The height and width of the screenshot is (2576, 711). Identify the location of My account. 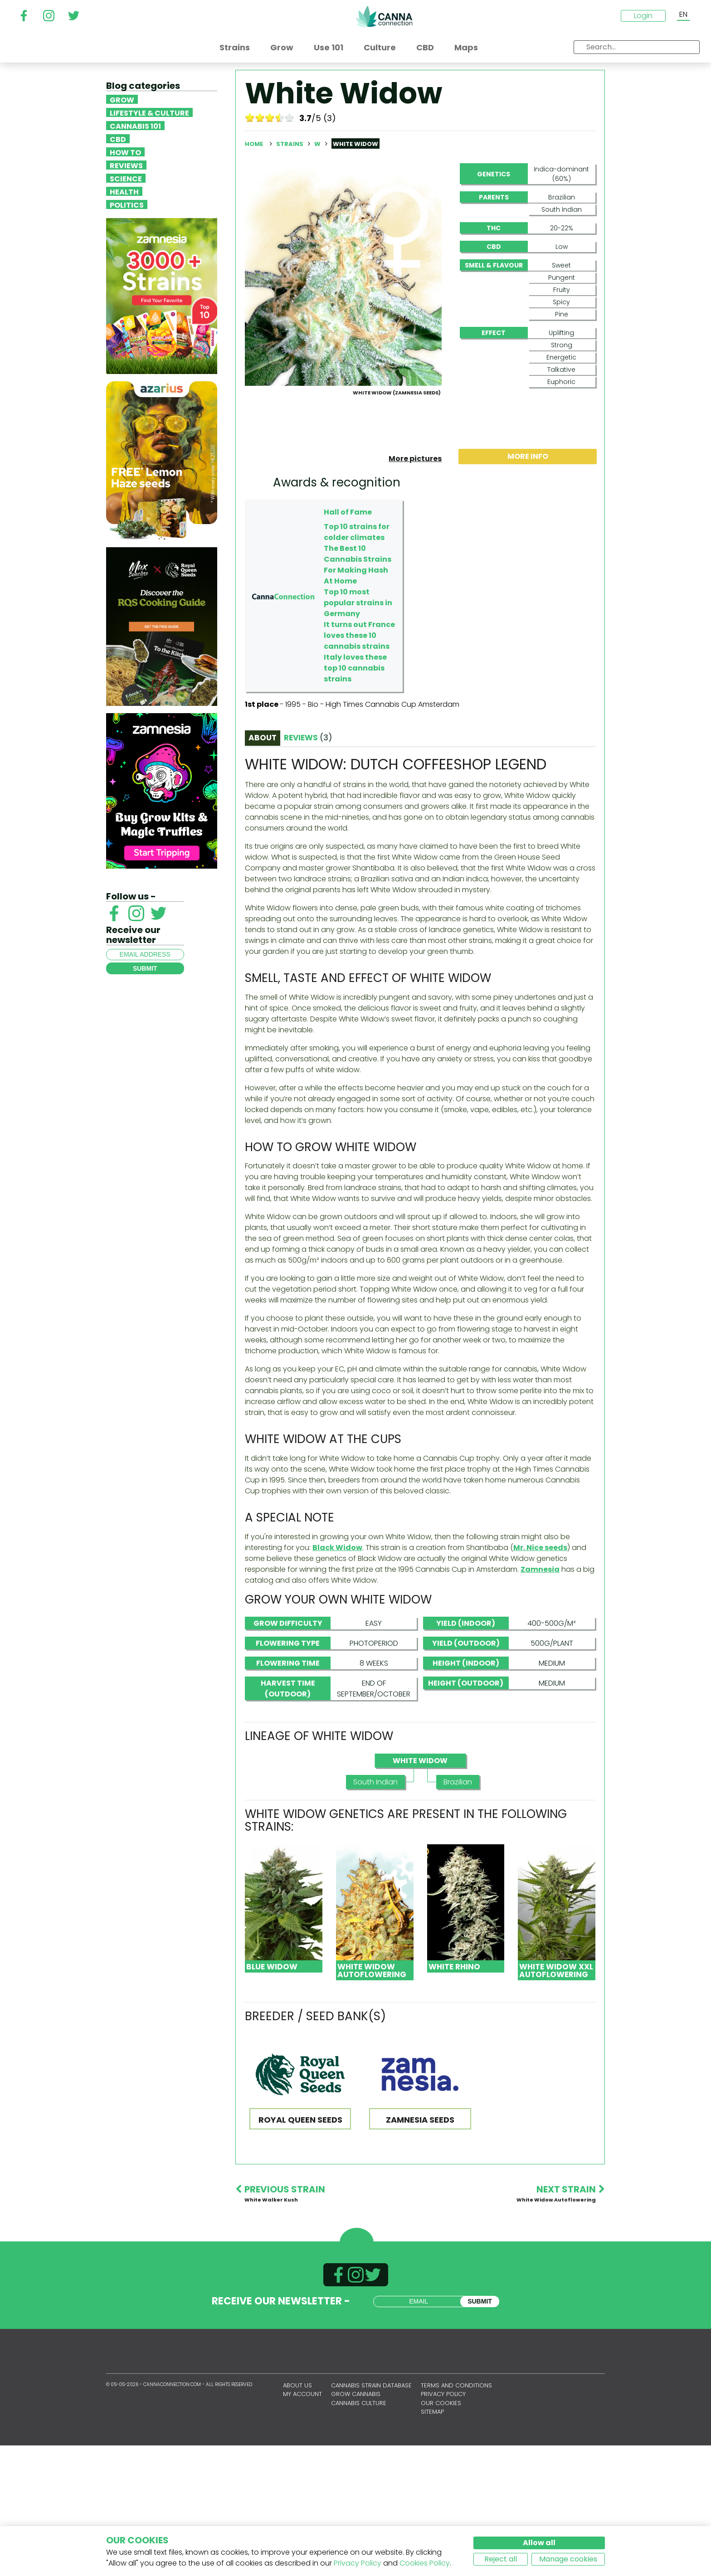
(302, 2524).